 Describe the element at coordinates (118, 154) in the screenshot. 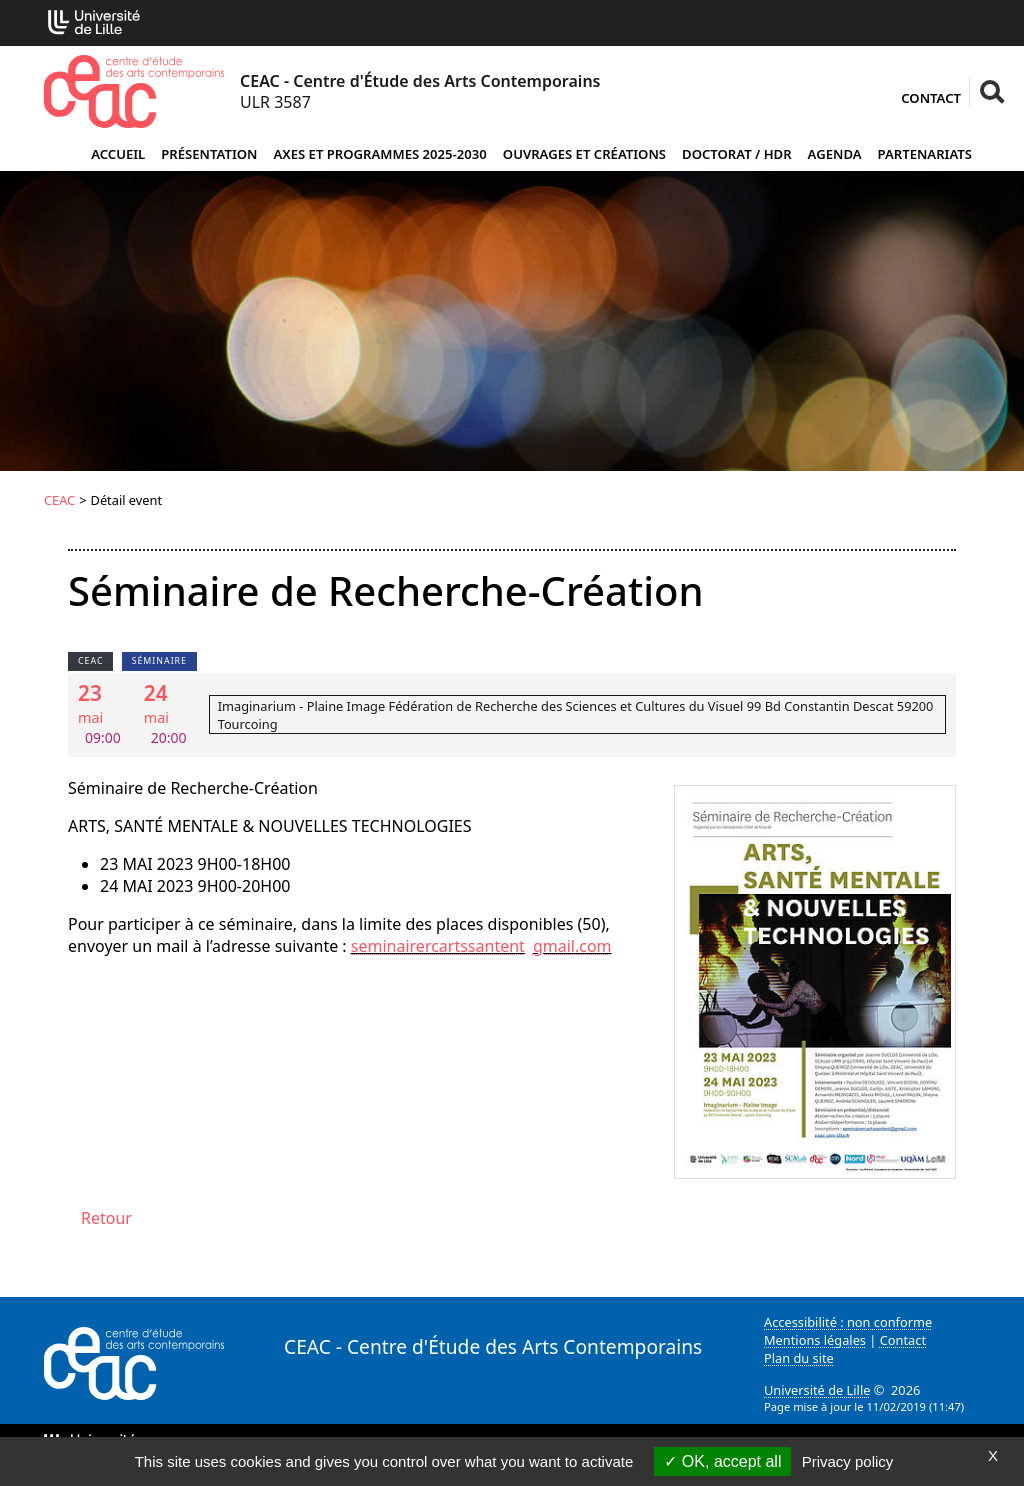

I see `Accueil` at that location.